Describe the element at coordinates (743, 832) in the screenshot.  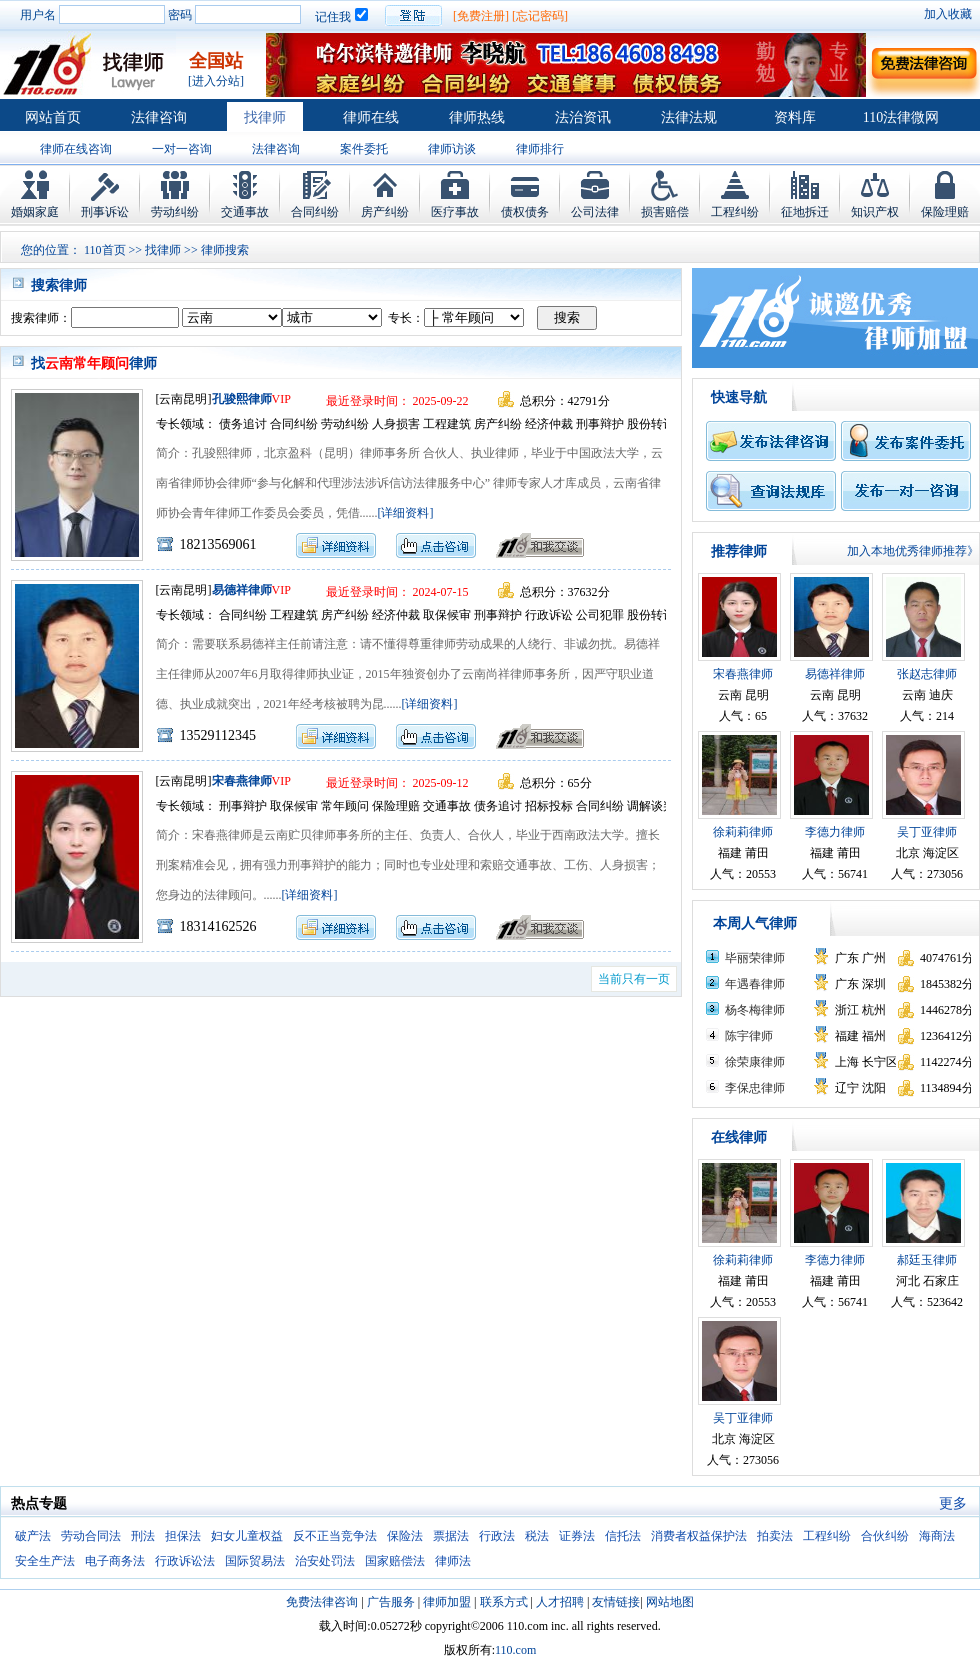
I see `徐莉莉律师` at that location.